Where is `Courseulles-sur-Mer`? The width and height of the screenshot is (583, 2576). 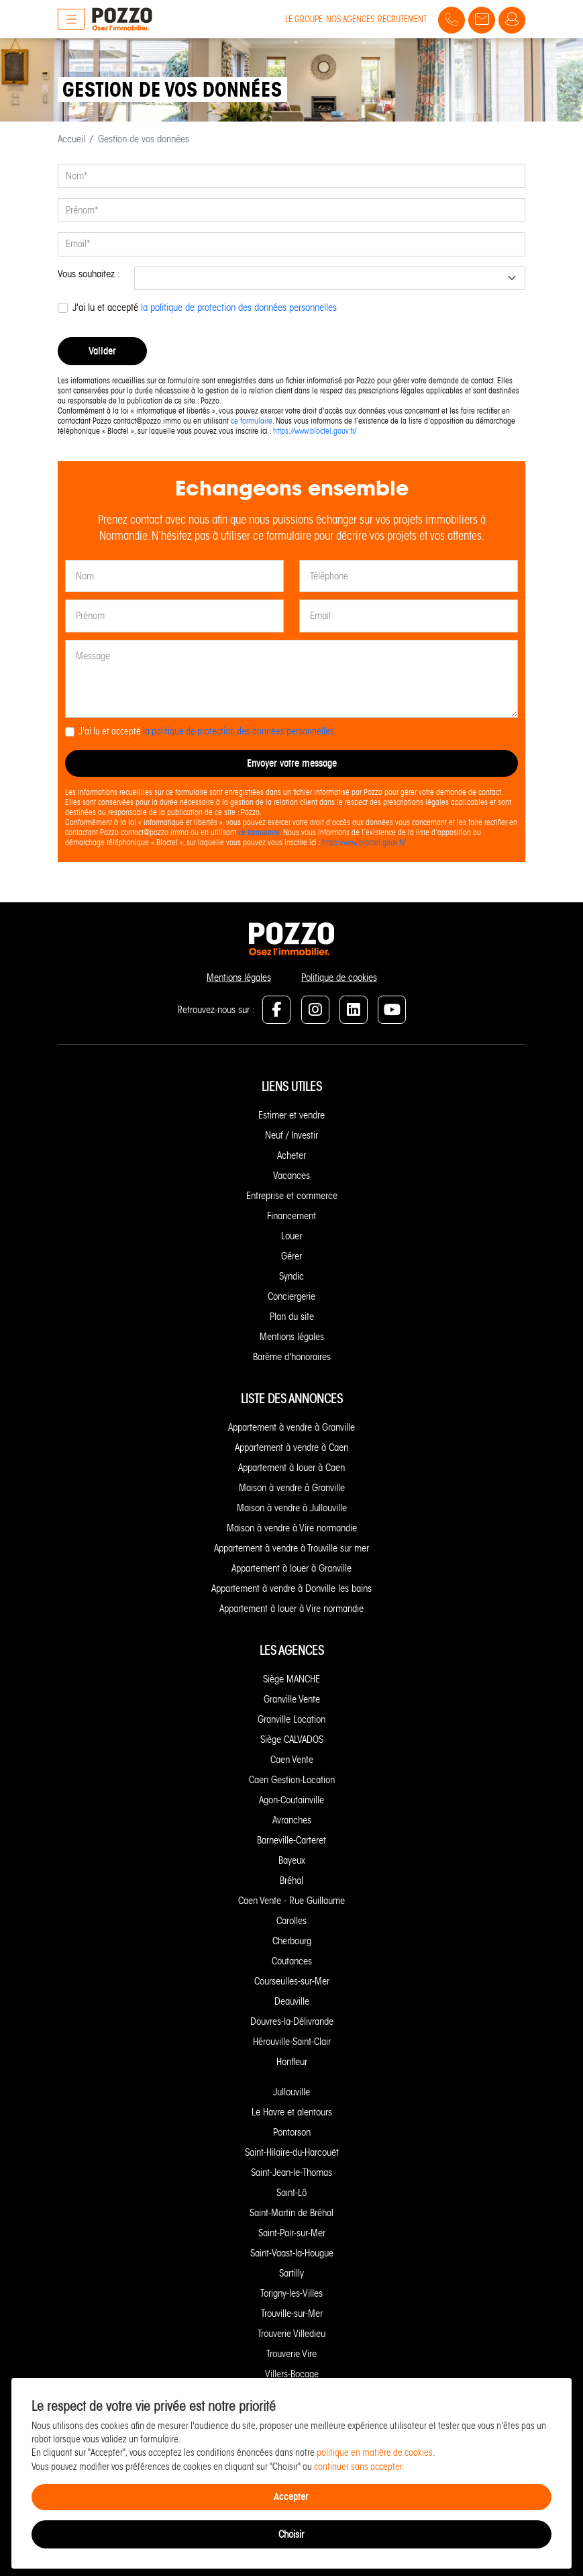 Courseulles-sur-Mer is located at coordinates (291, 1981).